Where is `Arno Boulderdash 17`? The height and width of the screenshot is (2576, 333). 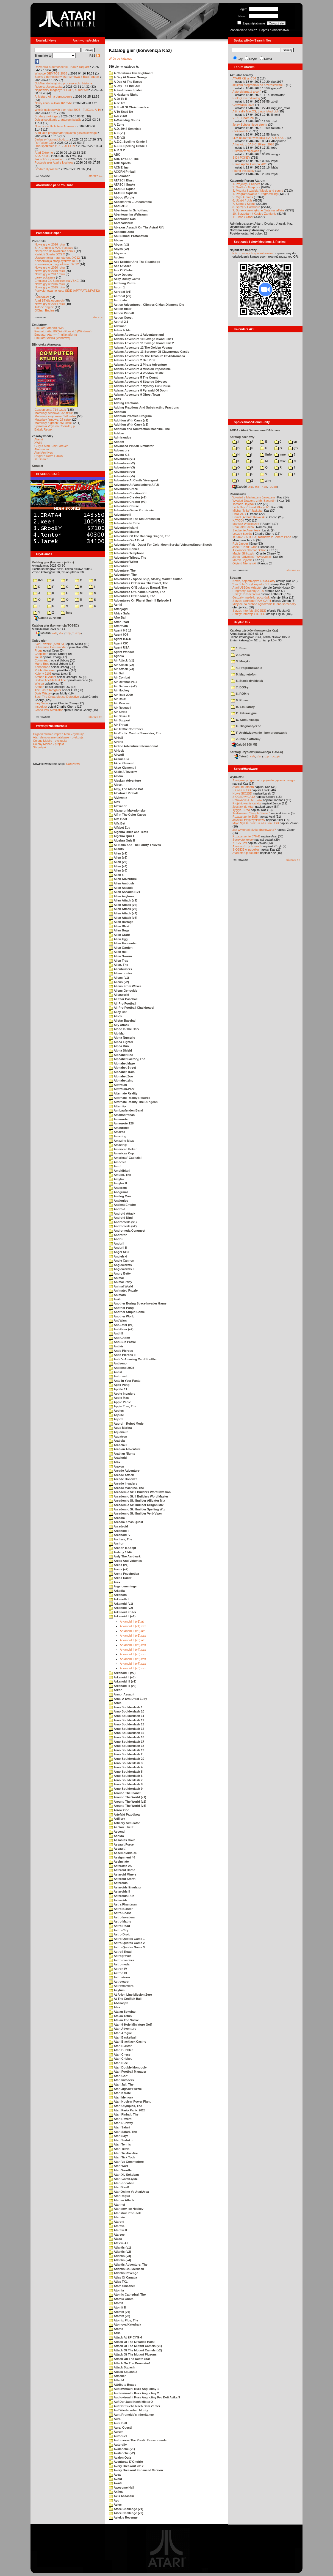
Arno Boulderdash 17 is located at coordinates (126, 1741).